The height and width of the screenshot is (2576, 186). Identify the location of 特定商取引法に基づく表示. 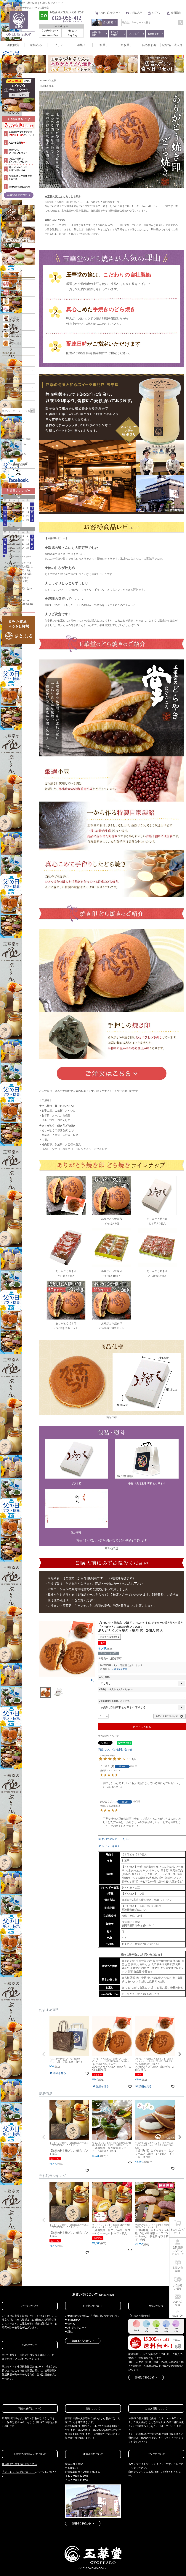
(17, 439).